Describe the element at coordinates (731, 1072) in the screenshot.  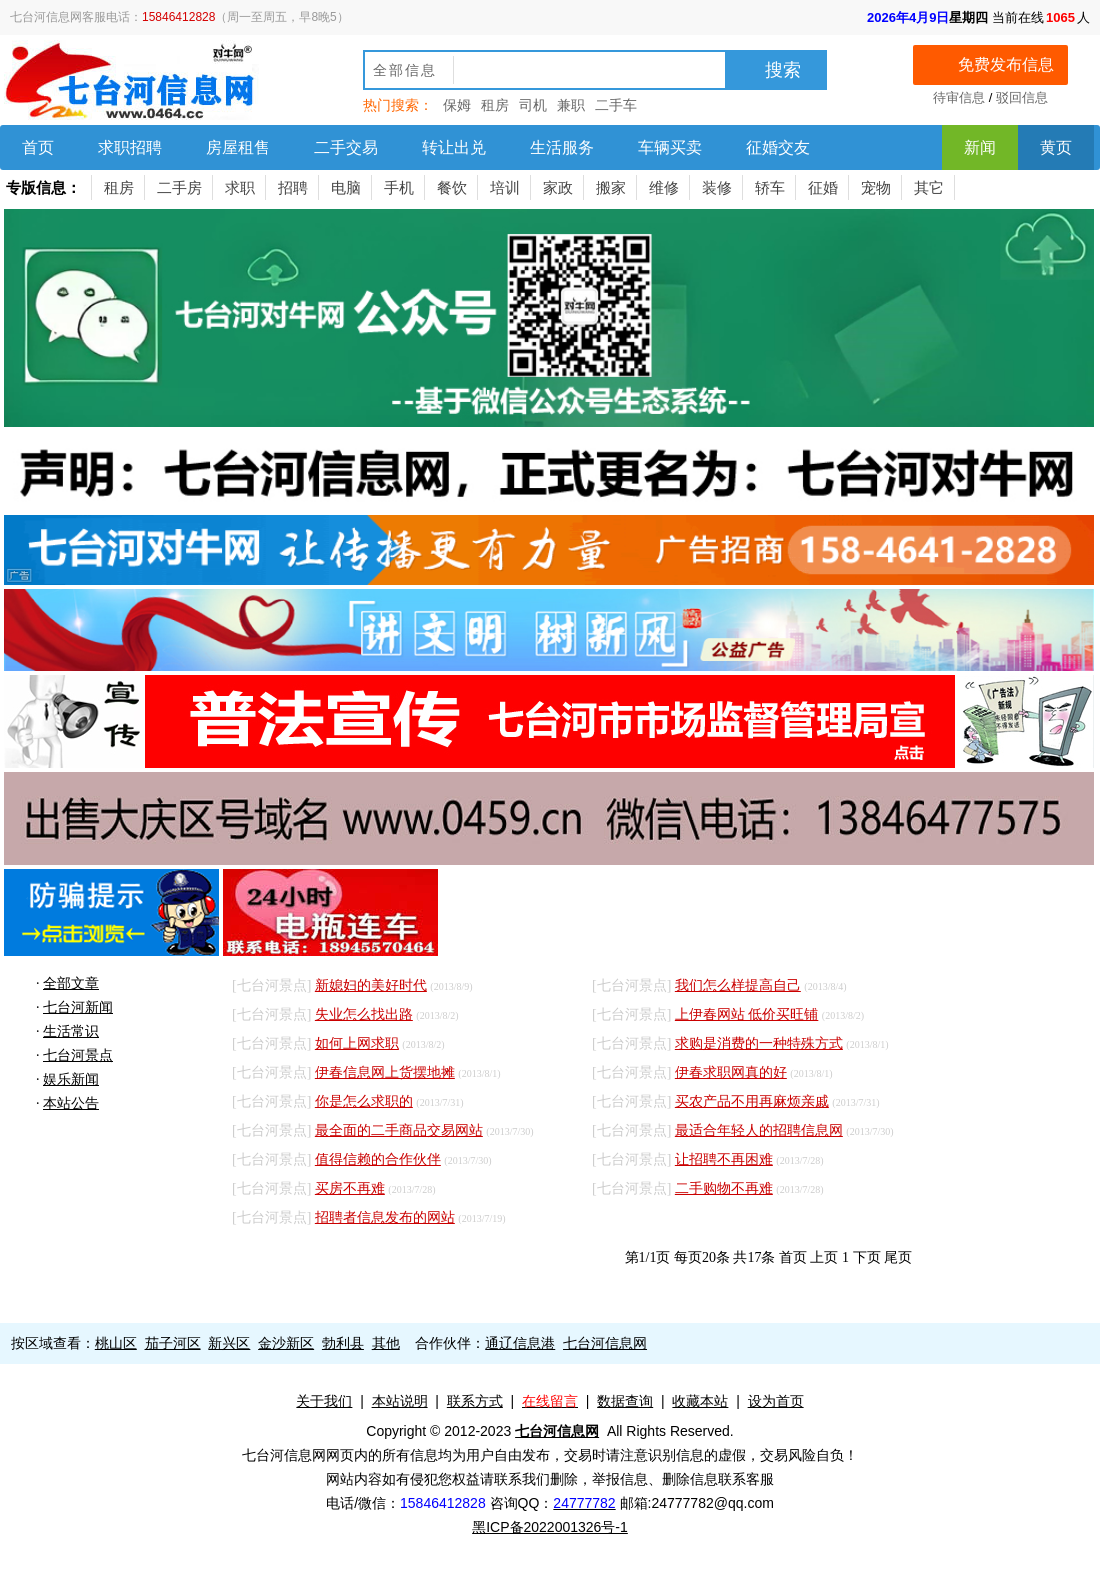
I see `伊春求职网真的好` at that location.